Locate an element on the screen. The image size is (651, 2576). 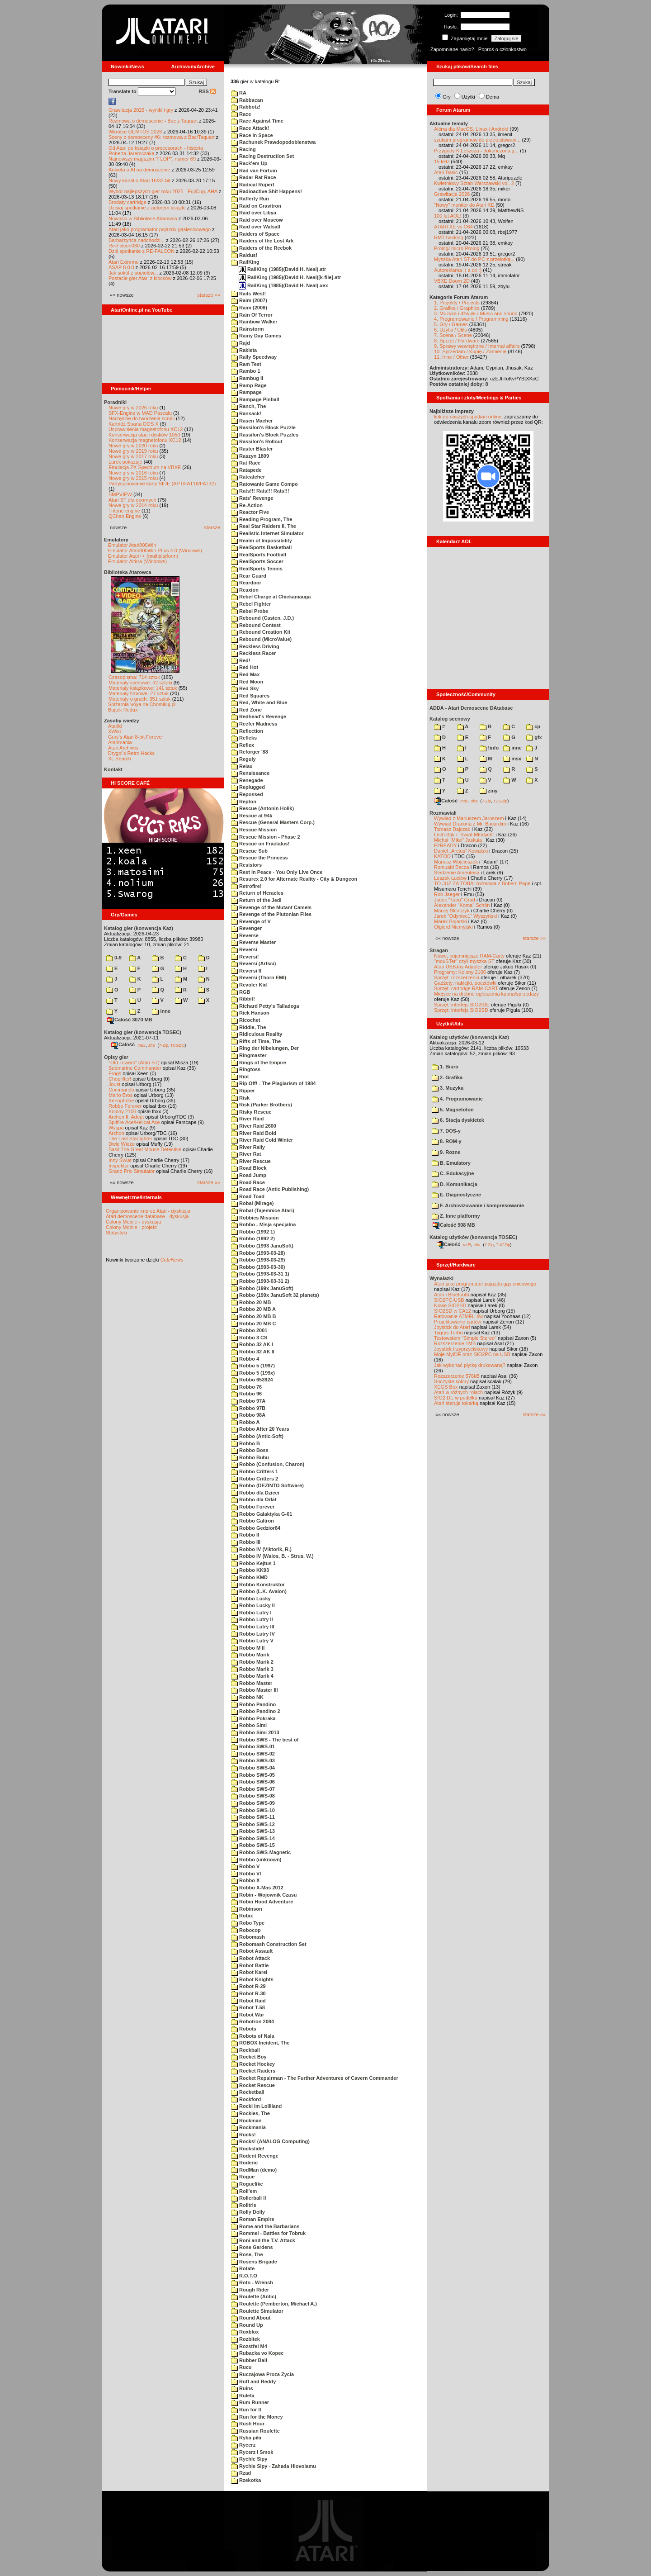
Robbo (Antic-Soft) is located at coordinates (257, 1436).